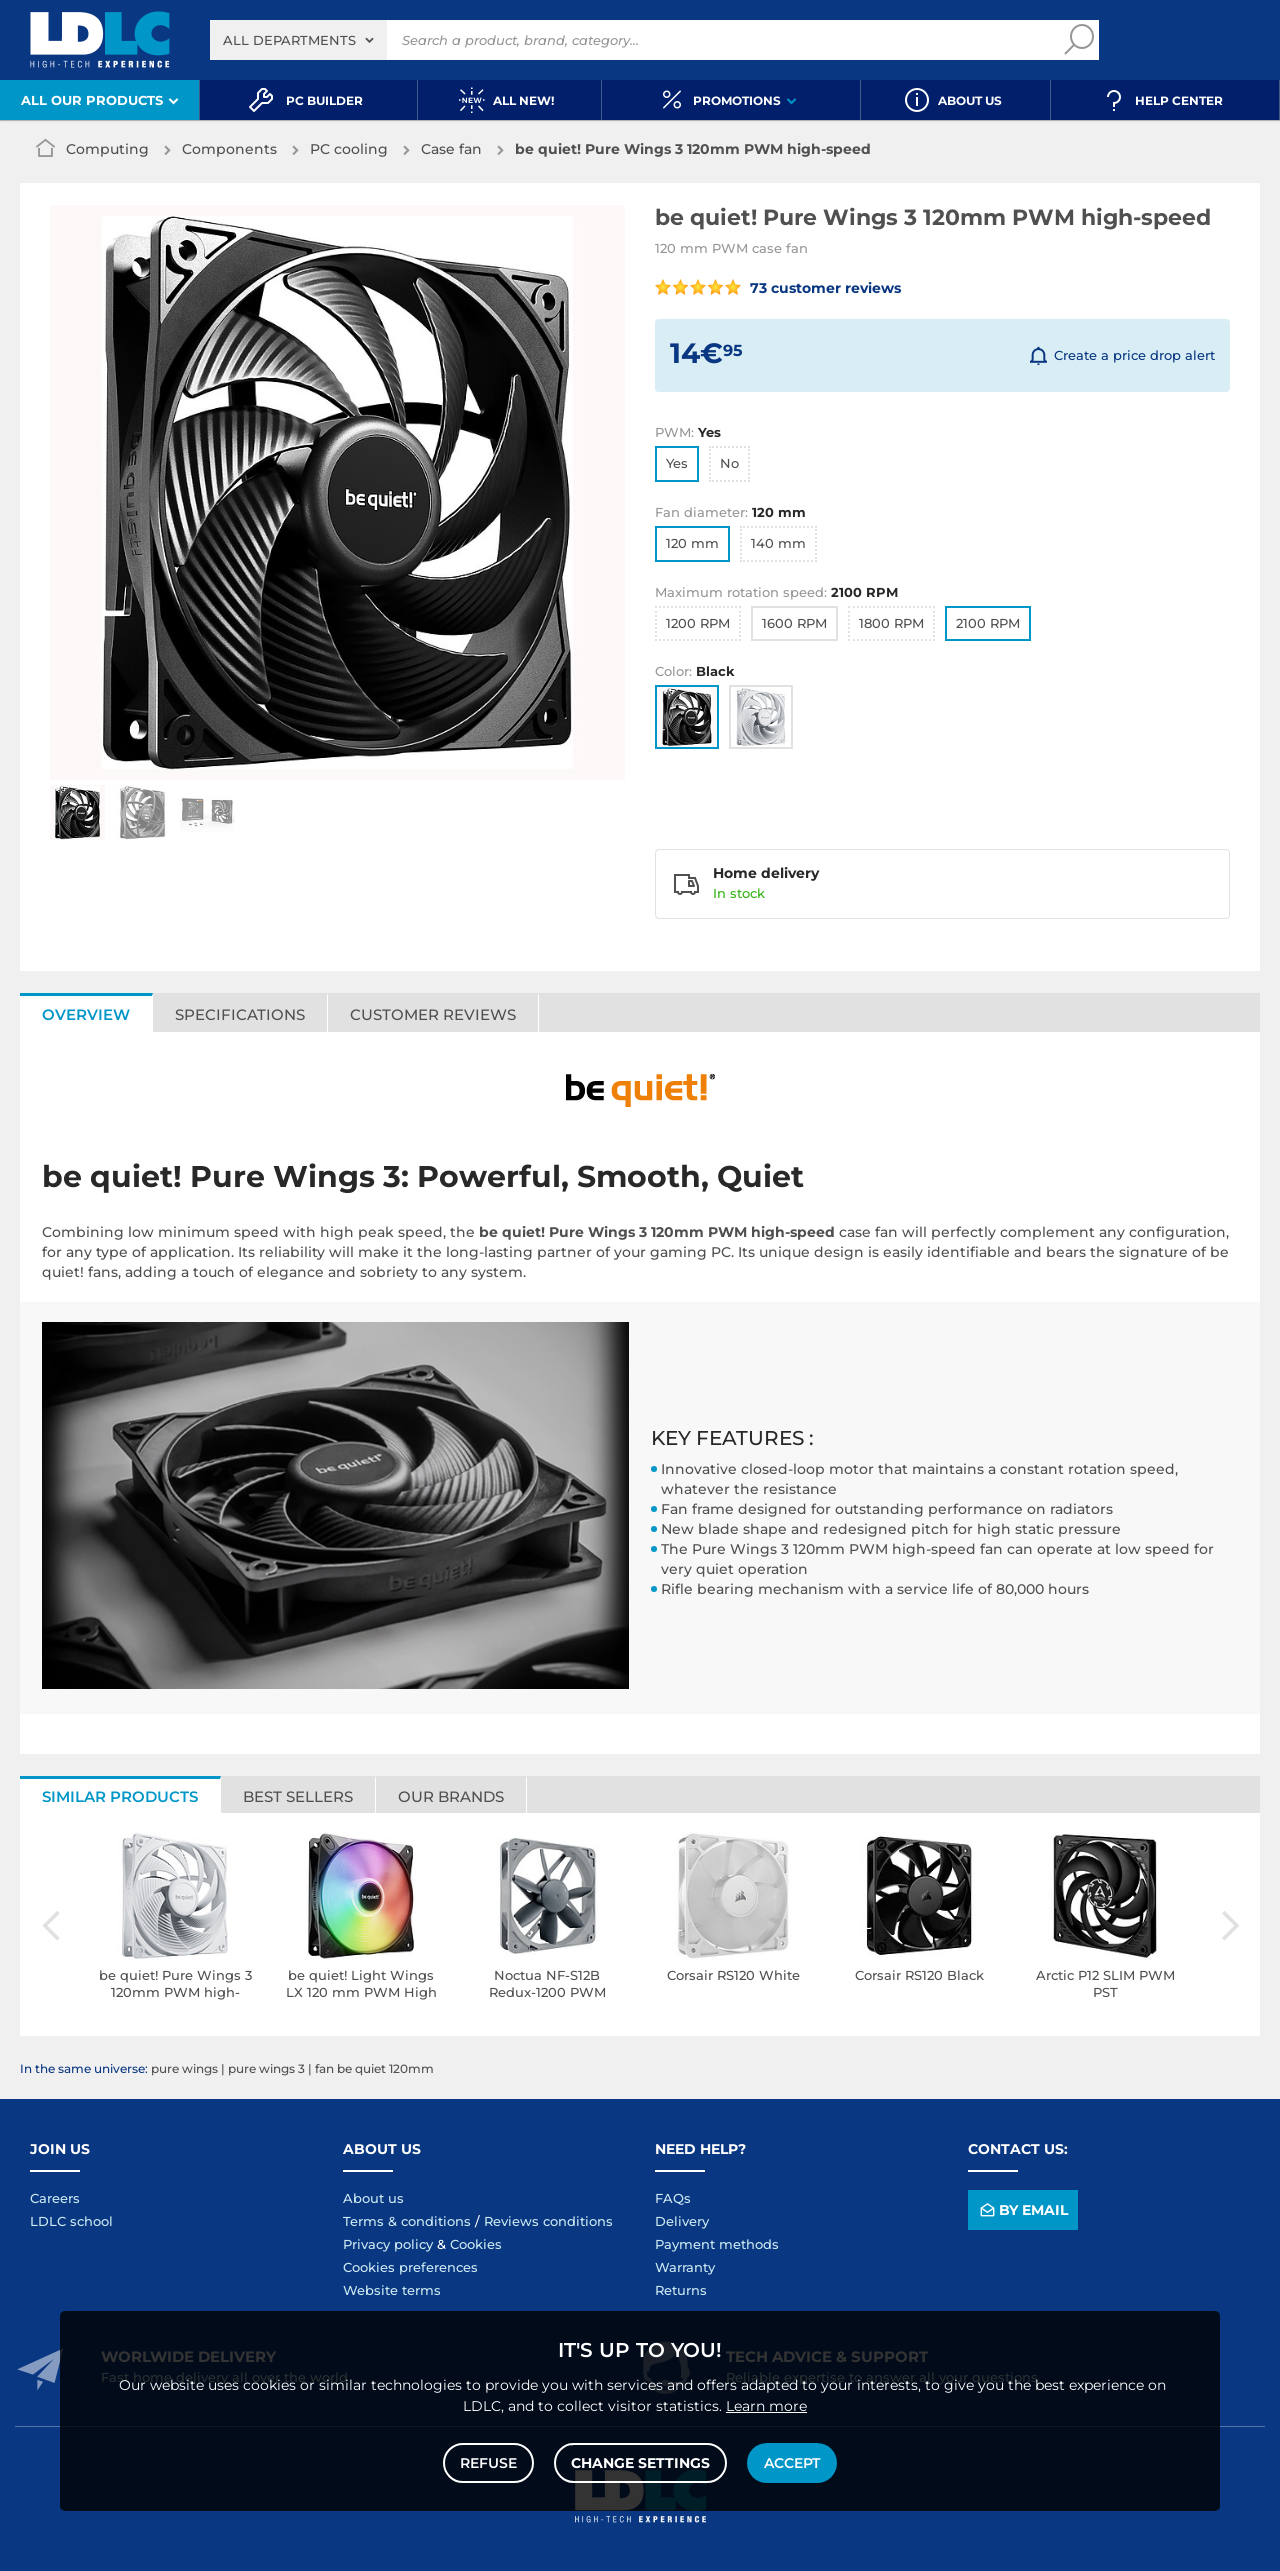 This screenshot has height=2571, width=1280. I want to click on Reviews conditions, so click(548, 2221).